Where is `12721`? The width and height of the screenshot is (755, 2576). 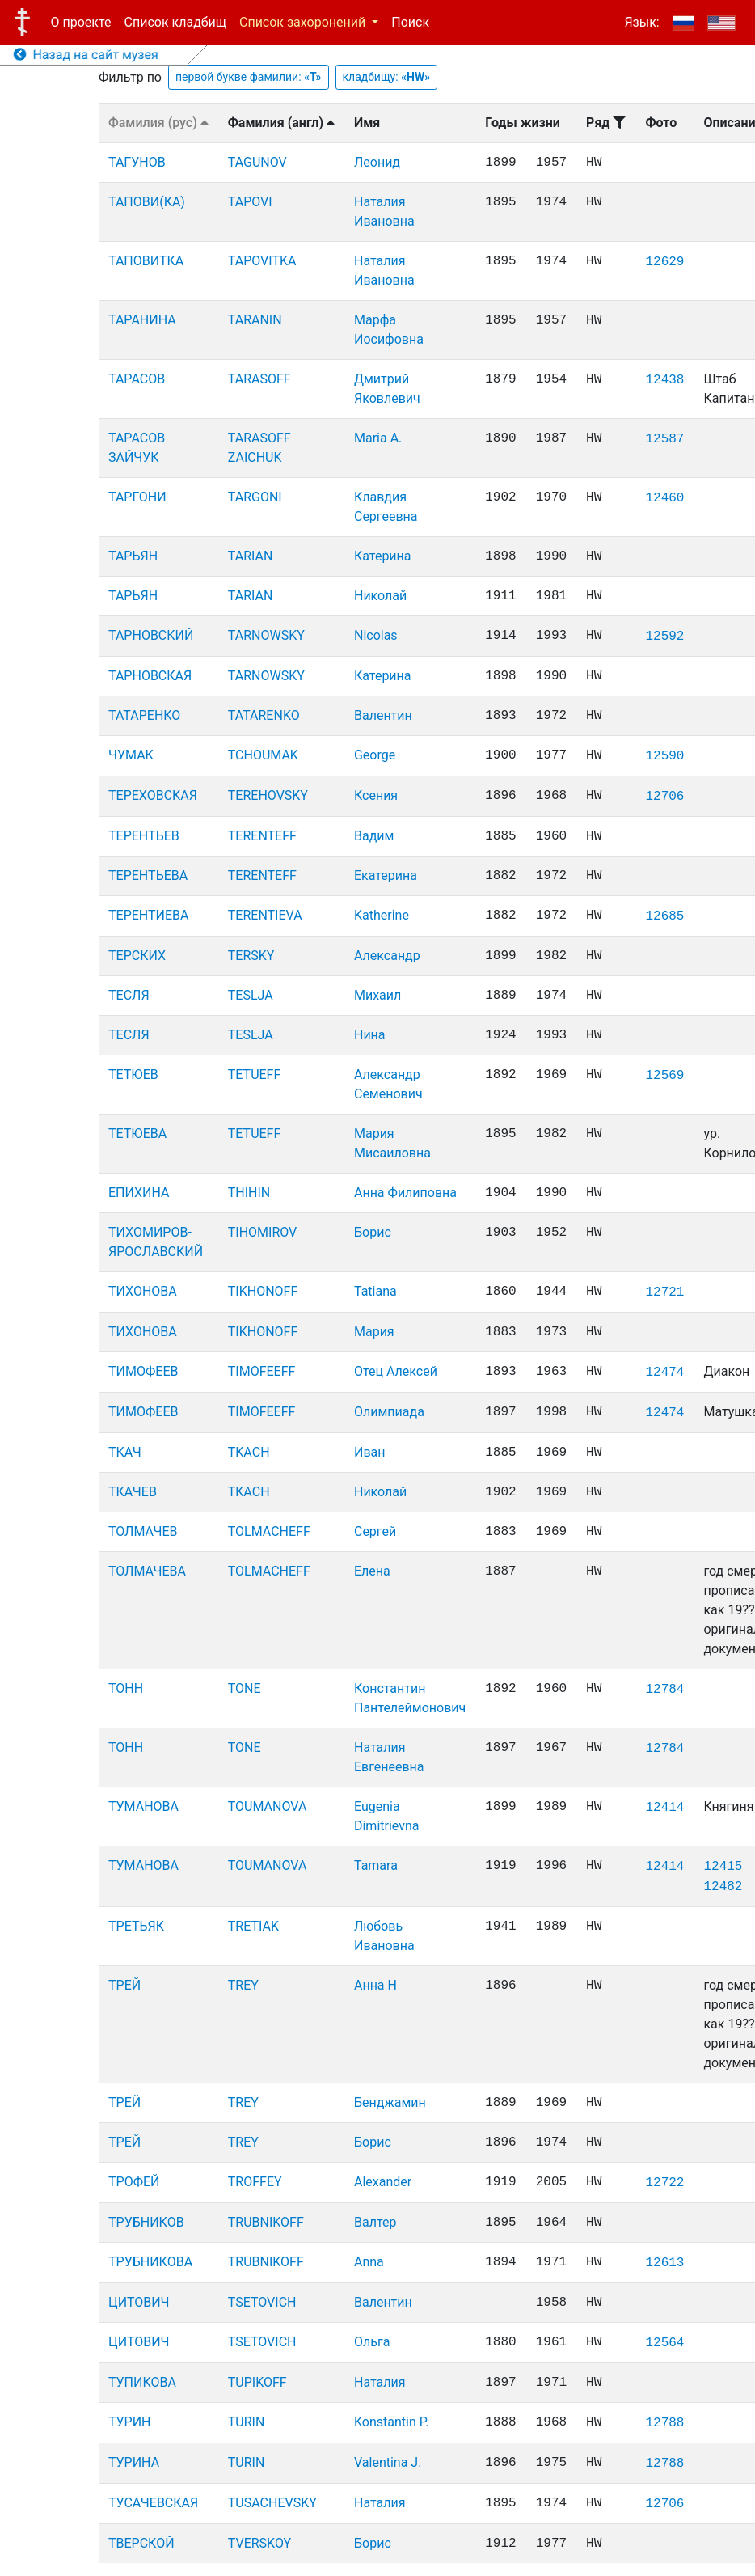
12721 is located at coordinates (664, 1292).